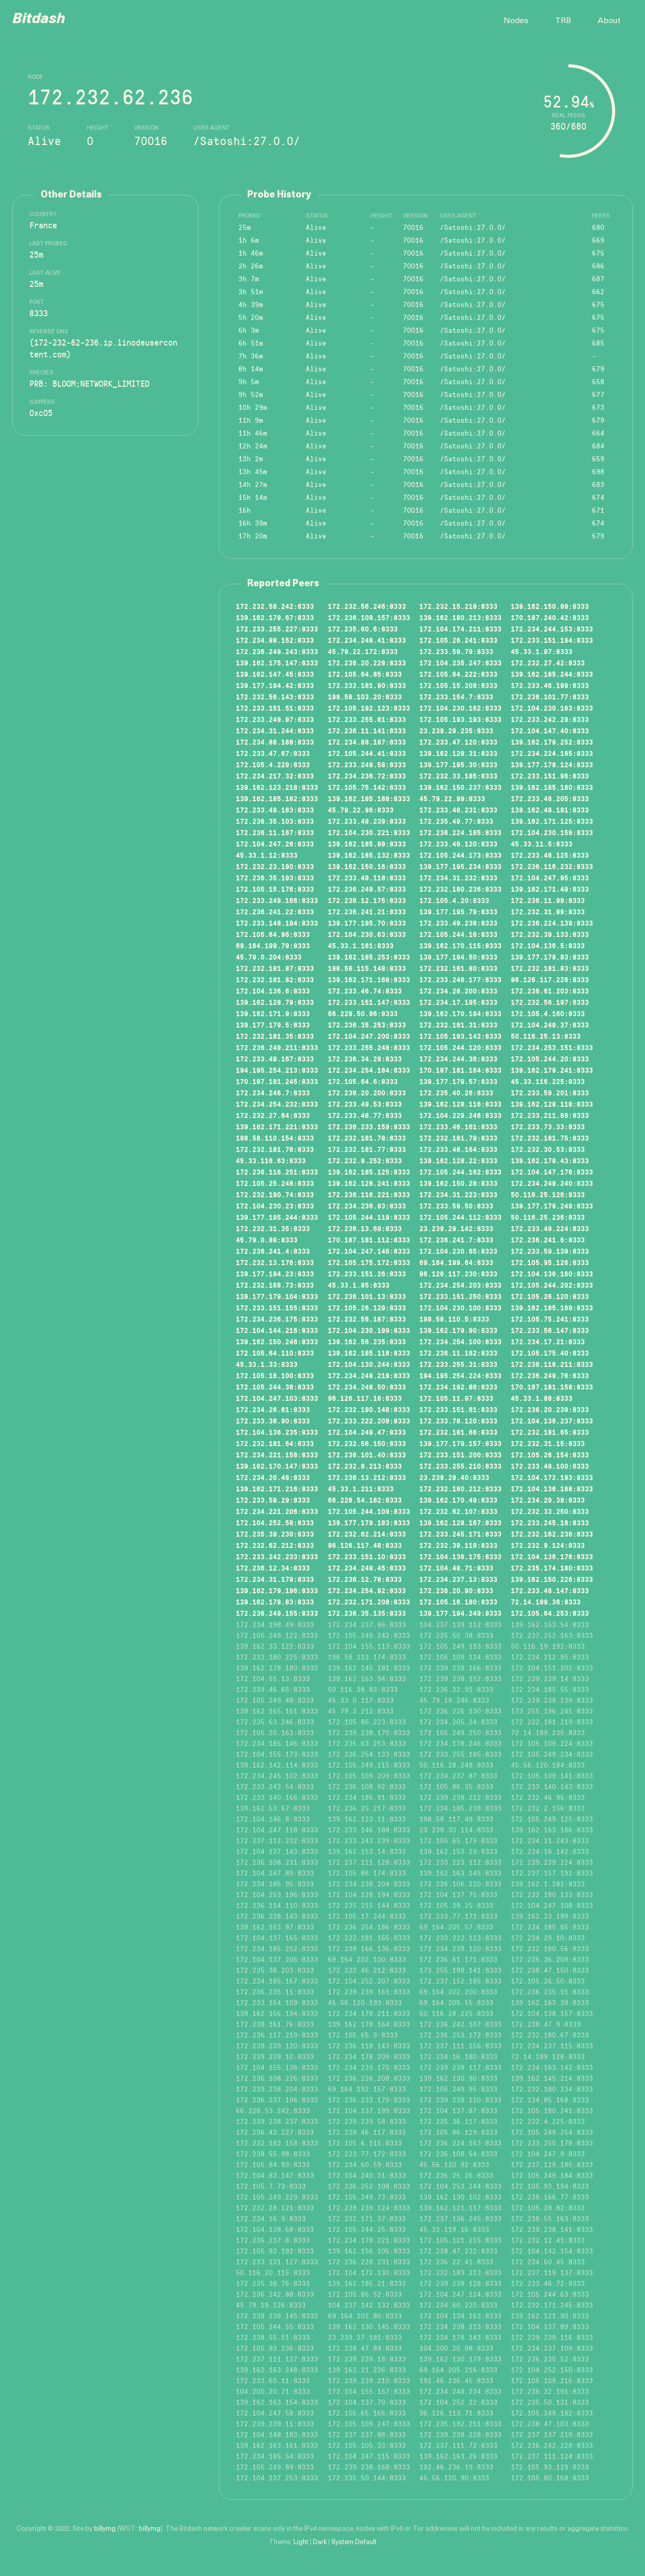  I want to click on 172.234.249.240:8333, so click(552, 1183).